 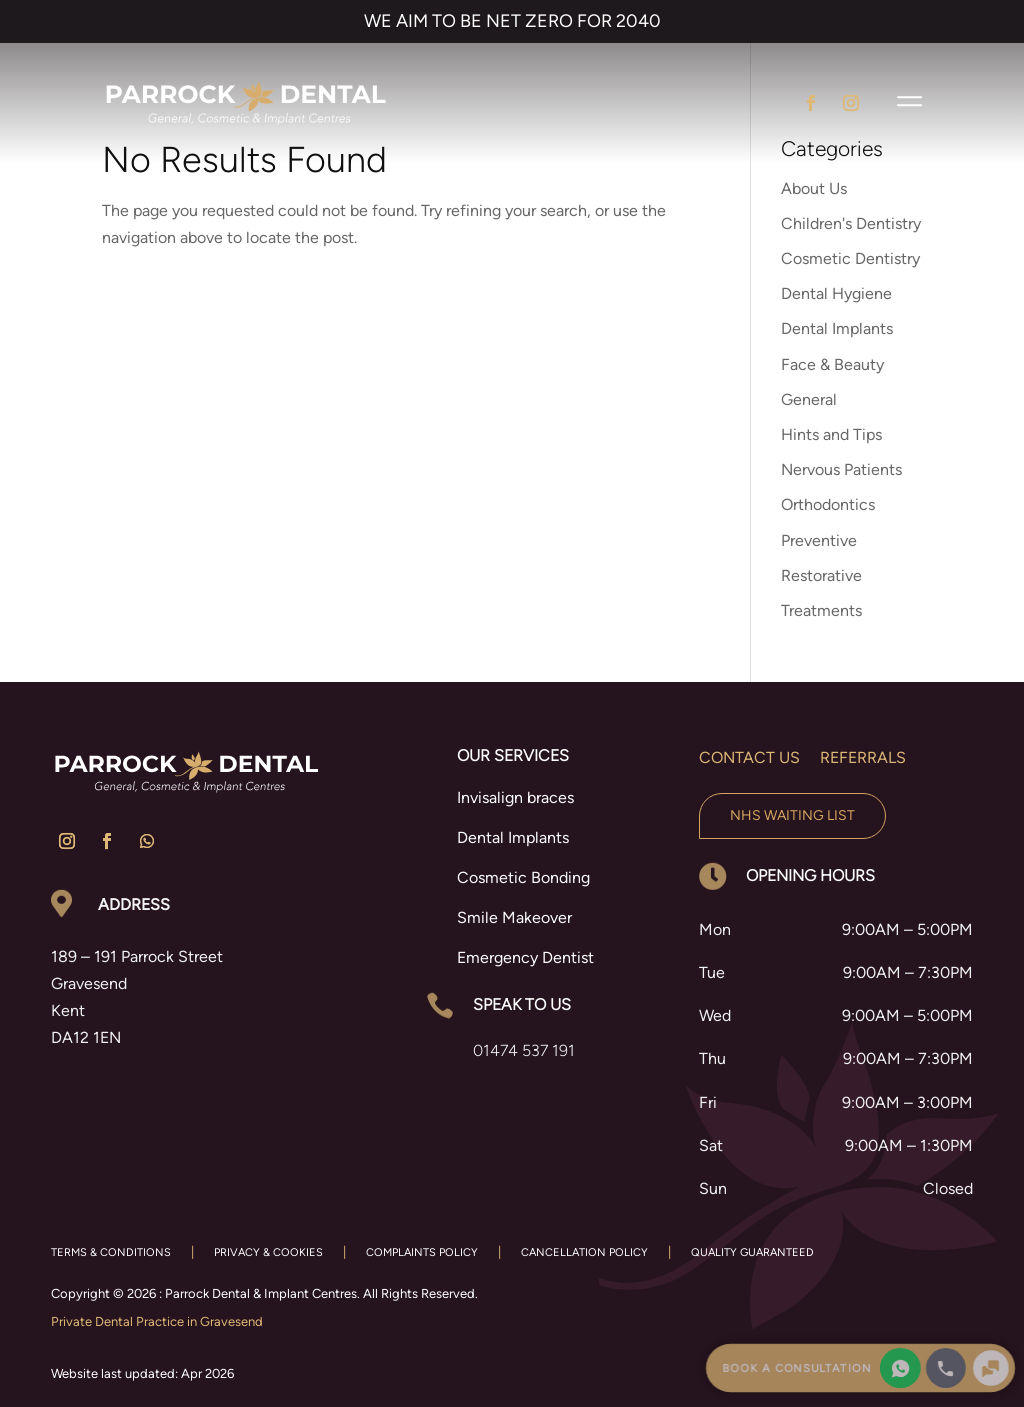 What do you see at coordinates (792, 815) in the screenshot?
I see `NHS Waiting List` at bounding box center [792, 815].